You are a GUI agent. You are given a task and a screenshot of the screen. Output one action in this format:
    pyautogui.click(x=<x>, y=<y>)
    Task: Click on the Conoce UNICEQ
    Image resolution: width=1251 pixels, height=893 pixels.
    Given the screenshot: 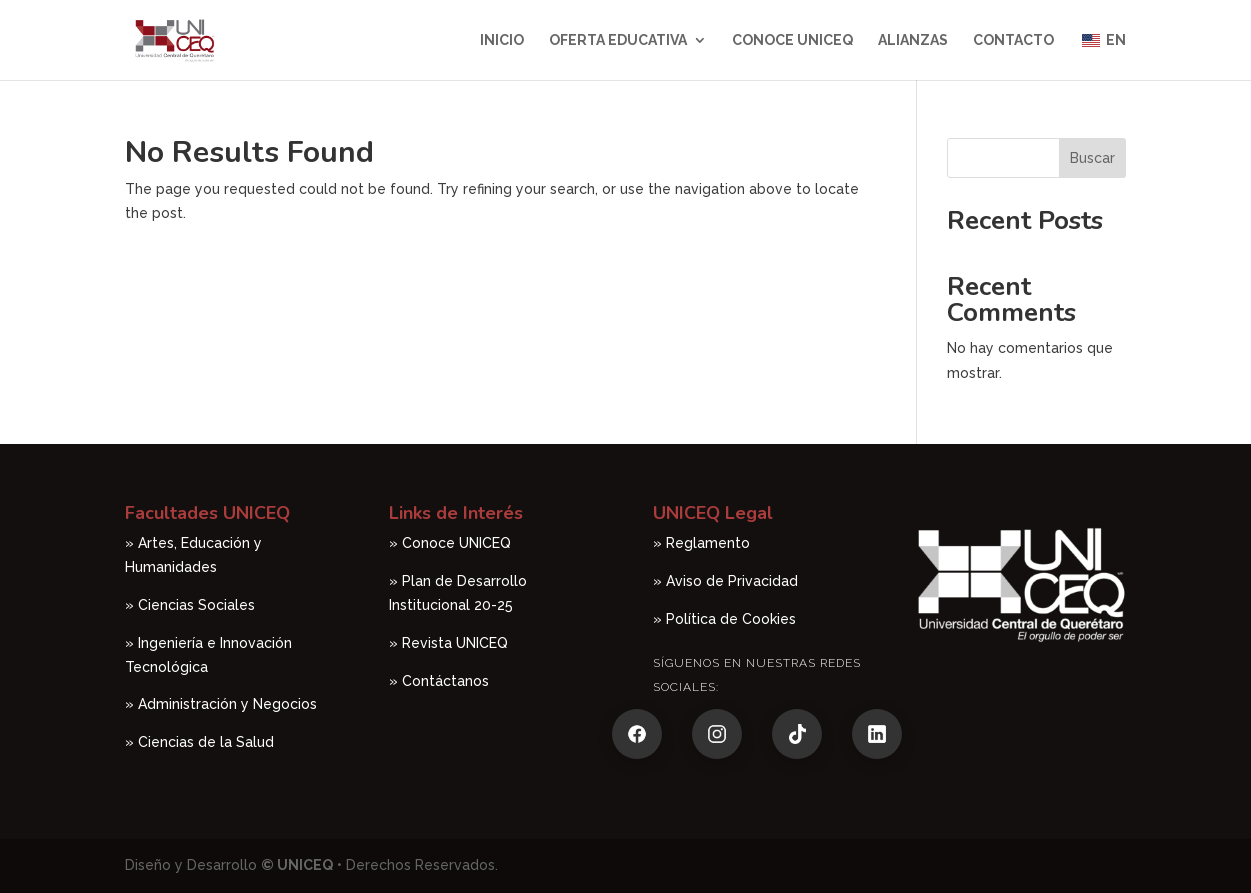 What is the action you would take?
    pyautogui.click(x=792, y=40)
    